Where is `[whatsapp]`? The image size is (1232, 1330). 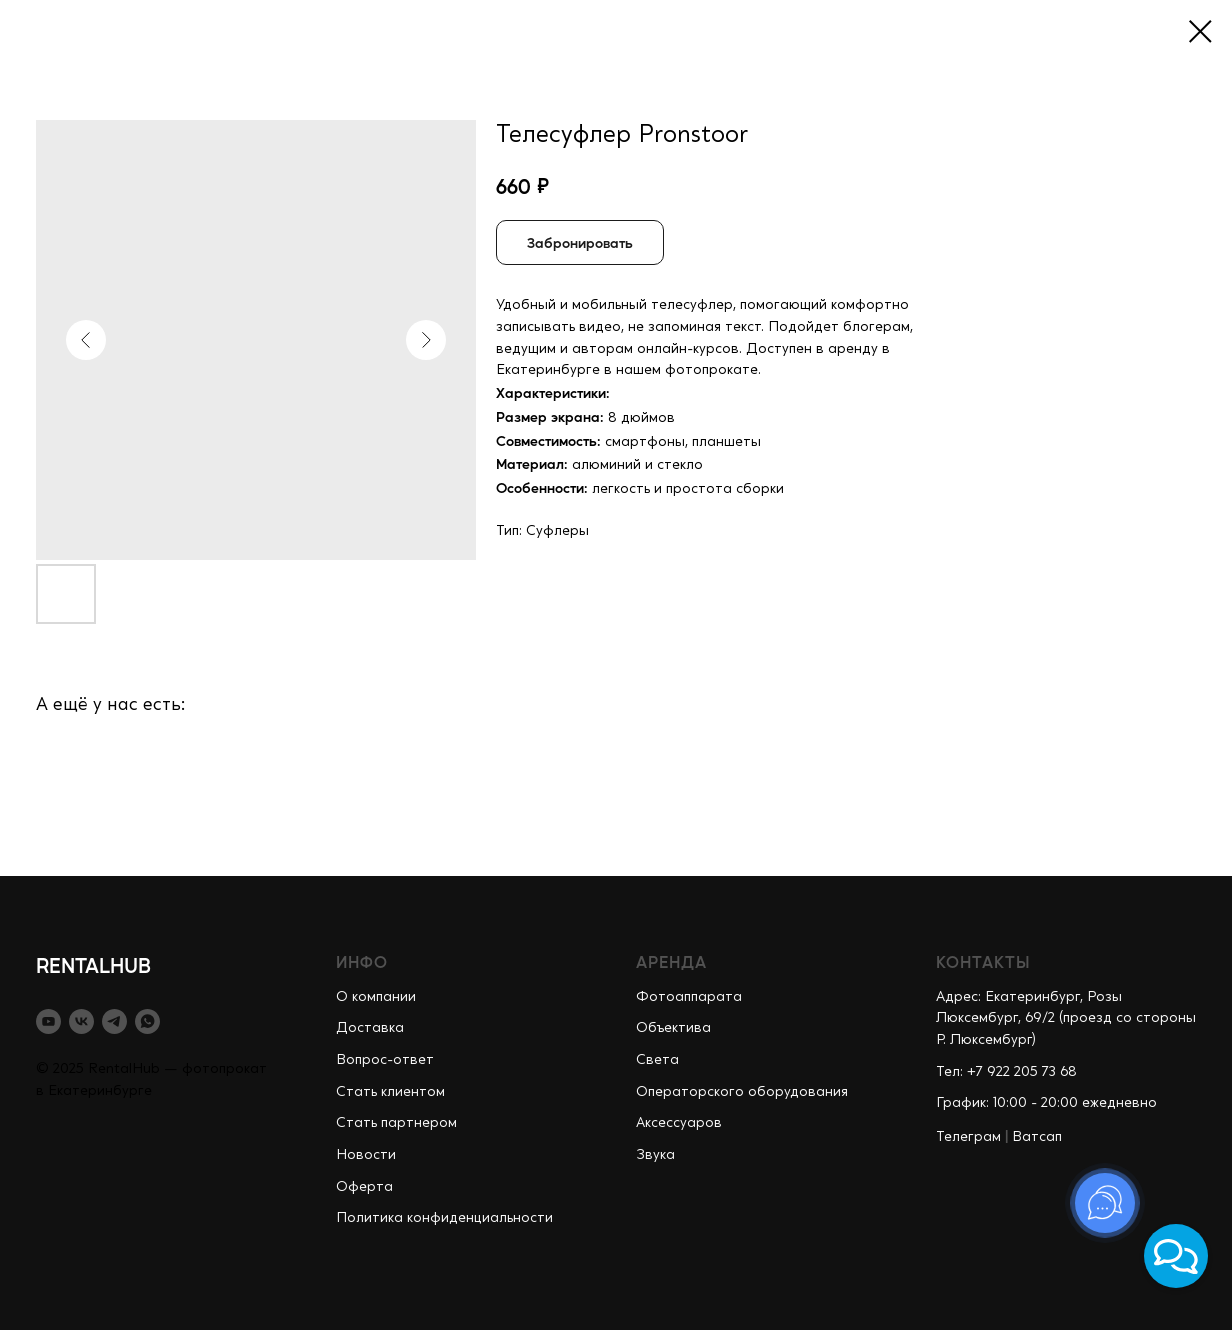 [whatsapp] is located at coordinates (147, 1021).